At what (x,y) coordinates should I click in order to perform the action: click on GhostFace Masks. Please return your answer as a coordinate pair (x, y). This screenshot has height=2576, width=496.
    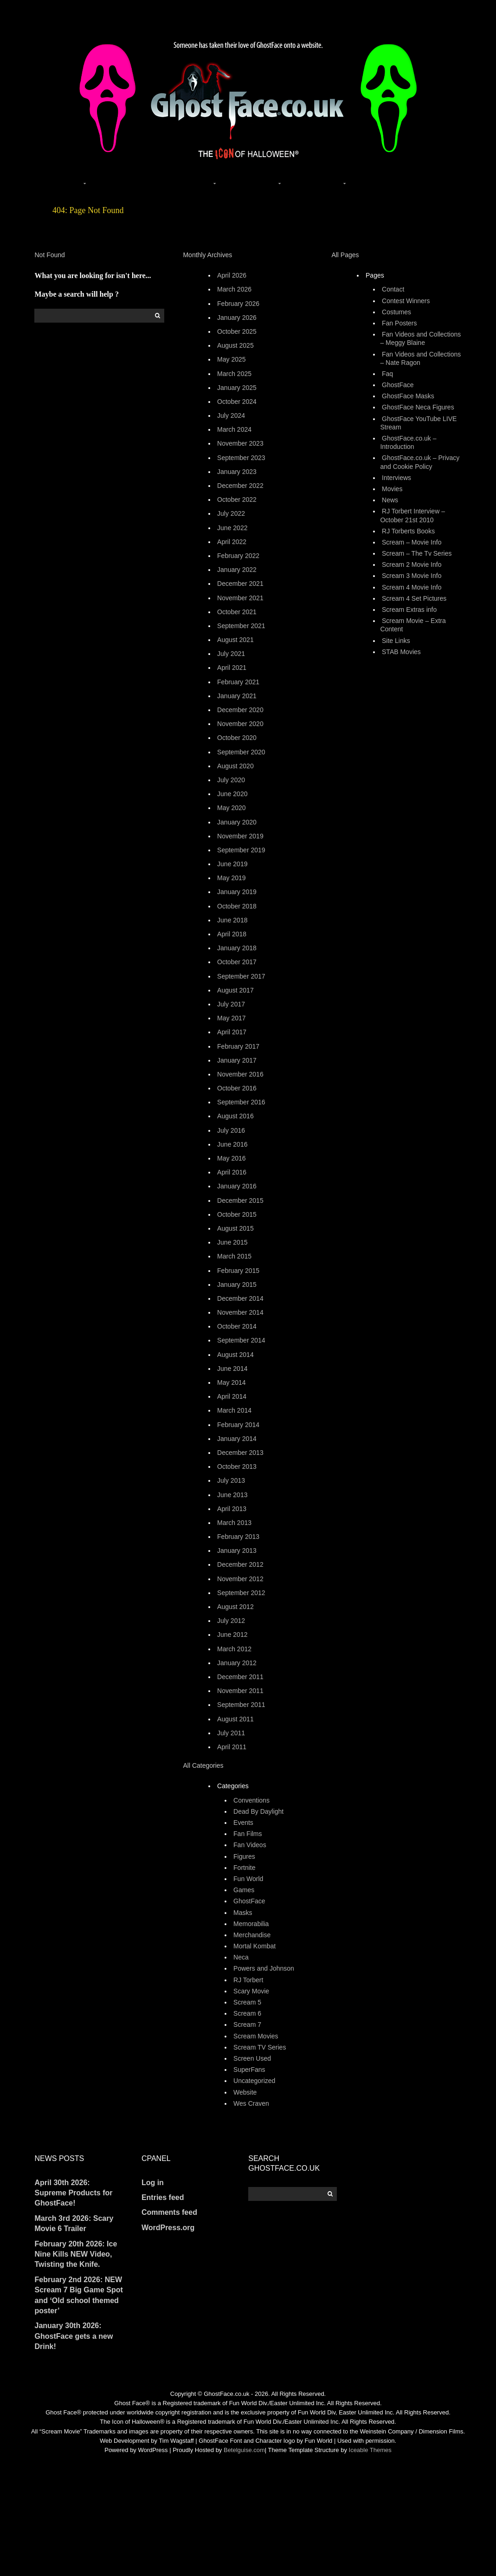
    Looking at the image, I should click on (408, 396).